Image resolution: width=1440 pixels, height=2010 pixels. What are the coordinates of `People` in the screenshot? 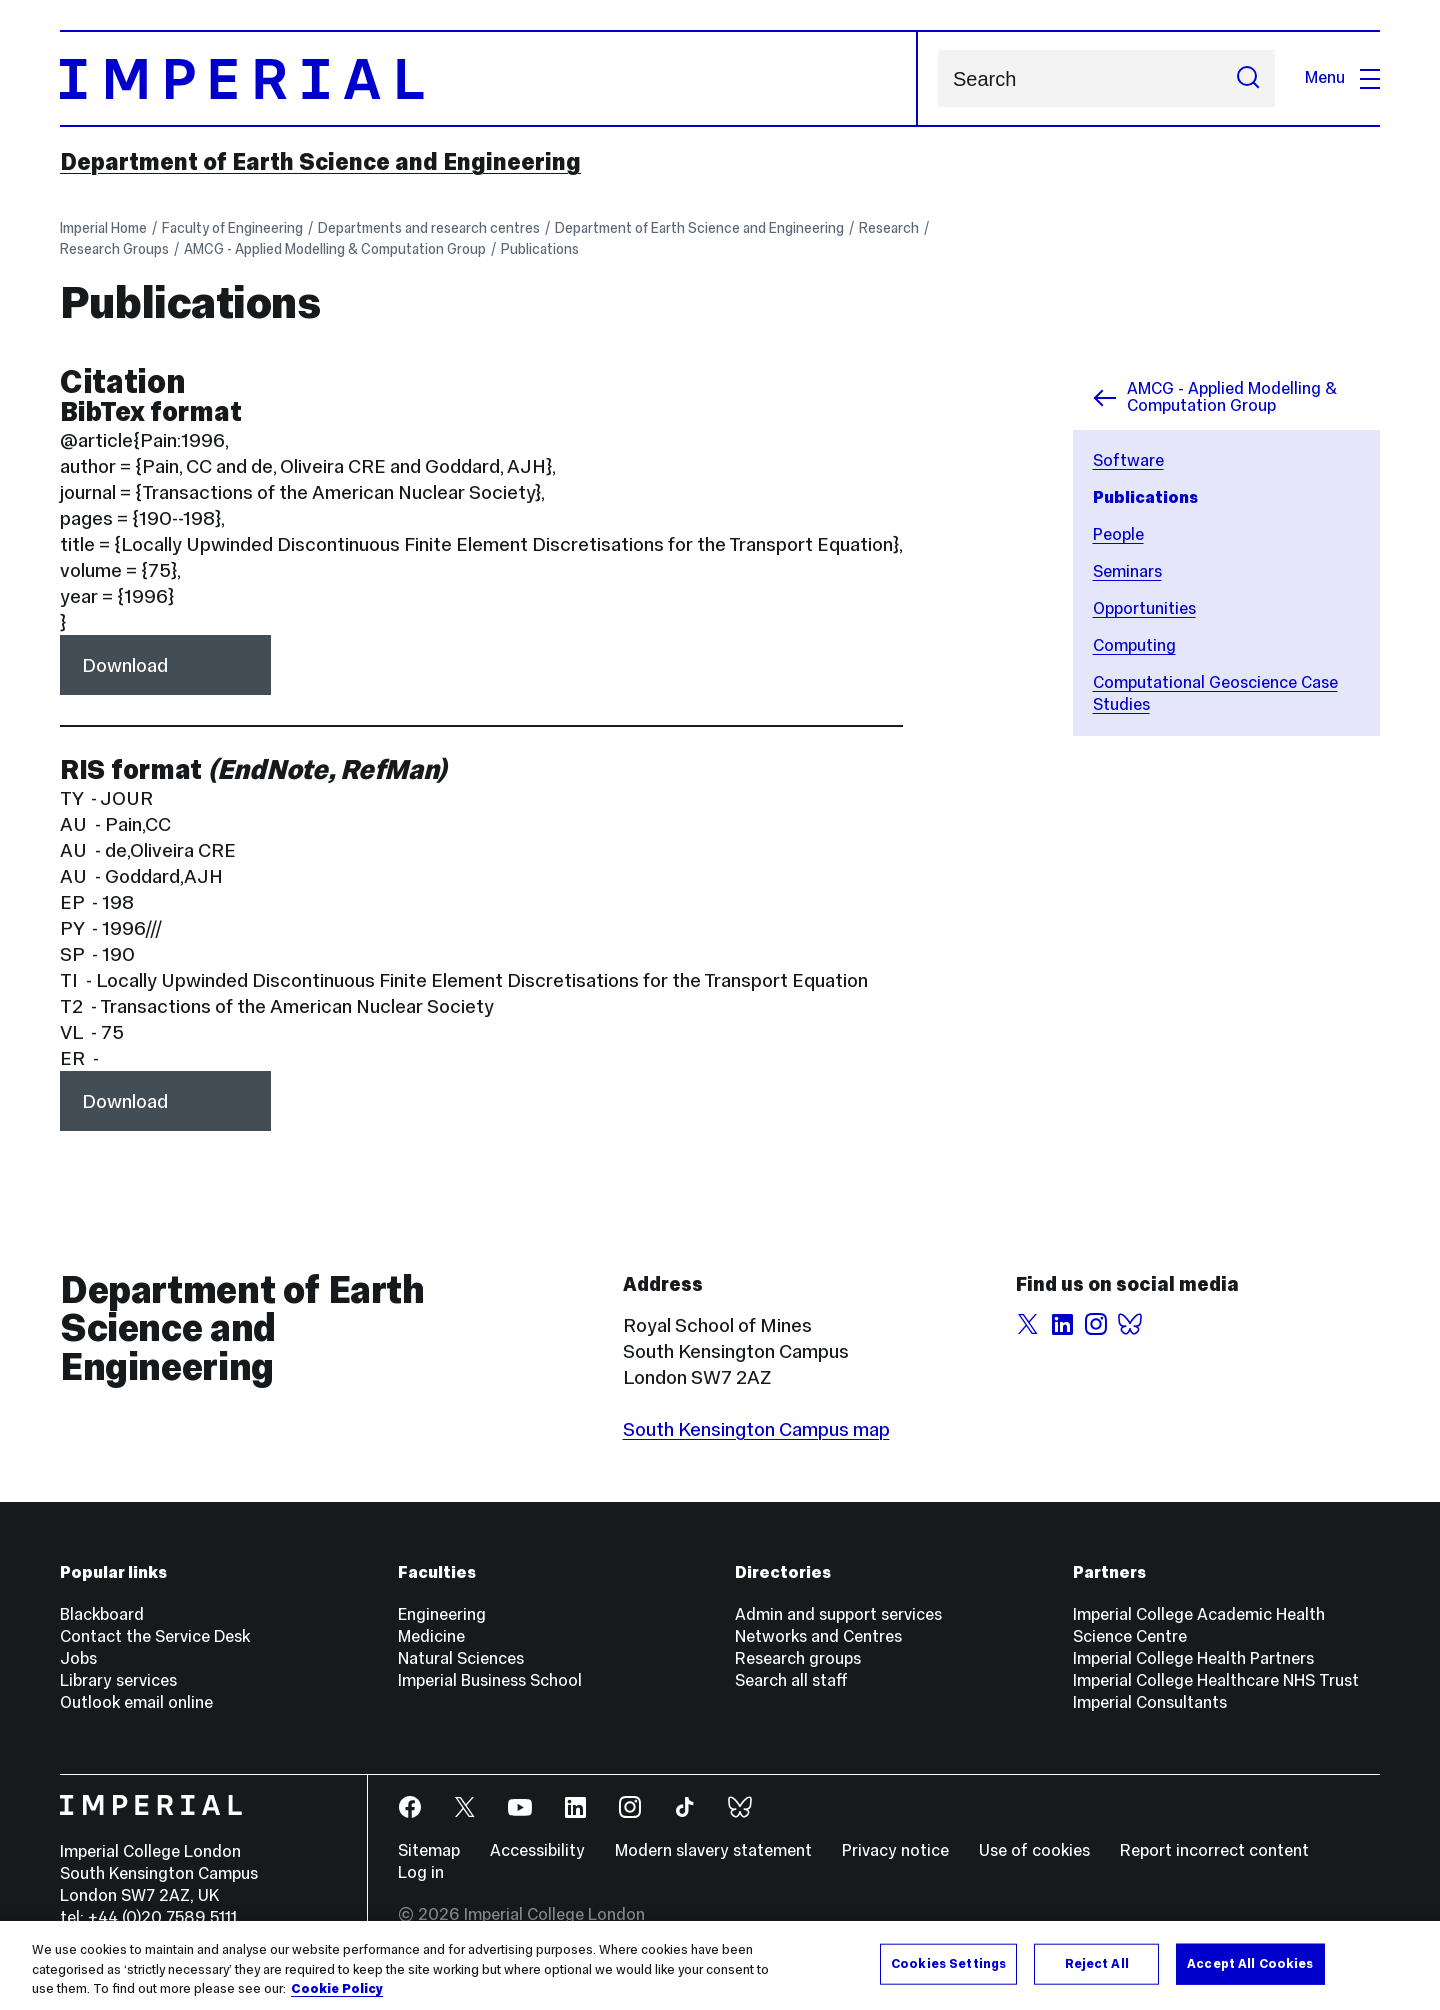 It's located at (1118, 534).